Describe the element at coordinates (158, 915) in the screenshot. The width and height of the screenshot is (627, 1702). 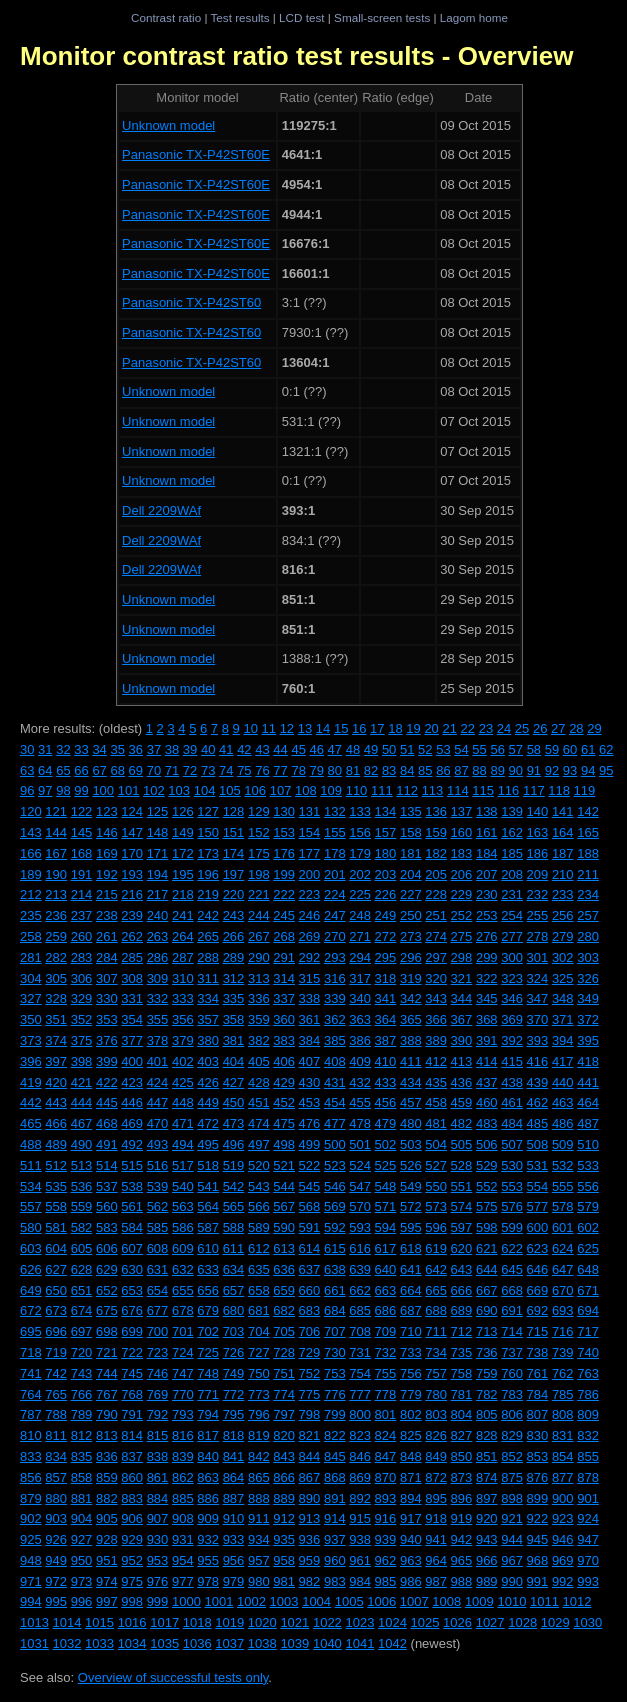
I see `240` at that location.